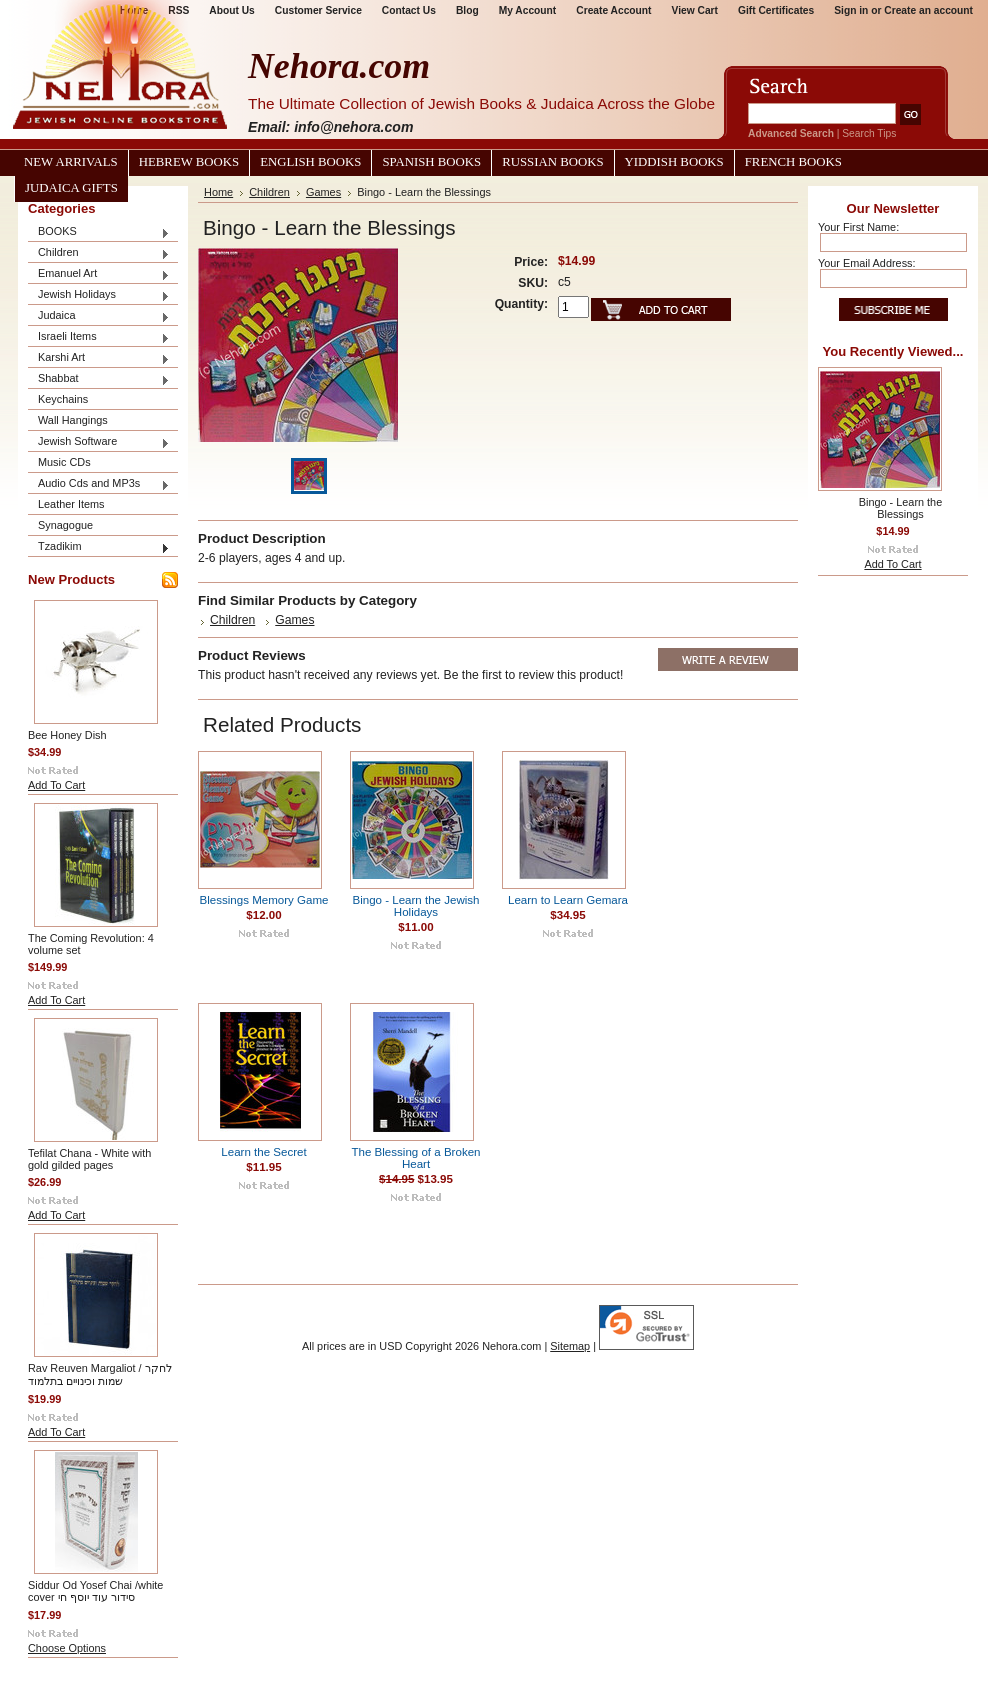  Describe the element at coordinates (95, 1591) in the screenshot. I see `Siddur Od Yosef Chai /white cover סידור עוד יוסף חי` at that location.